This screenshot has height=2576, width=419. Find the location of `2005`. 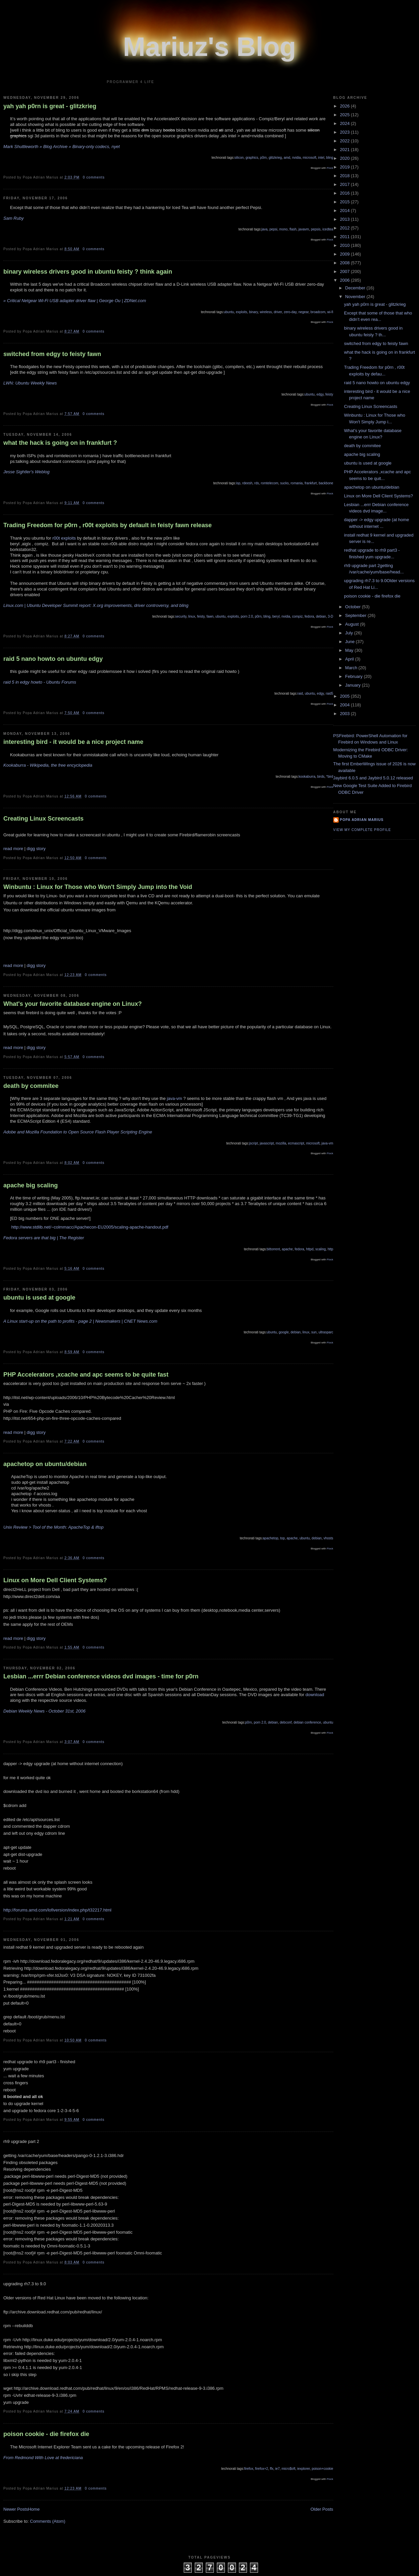

2005 is located at coordinates (345, 696).